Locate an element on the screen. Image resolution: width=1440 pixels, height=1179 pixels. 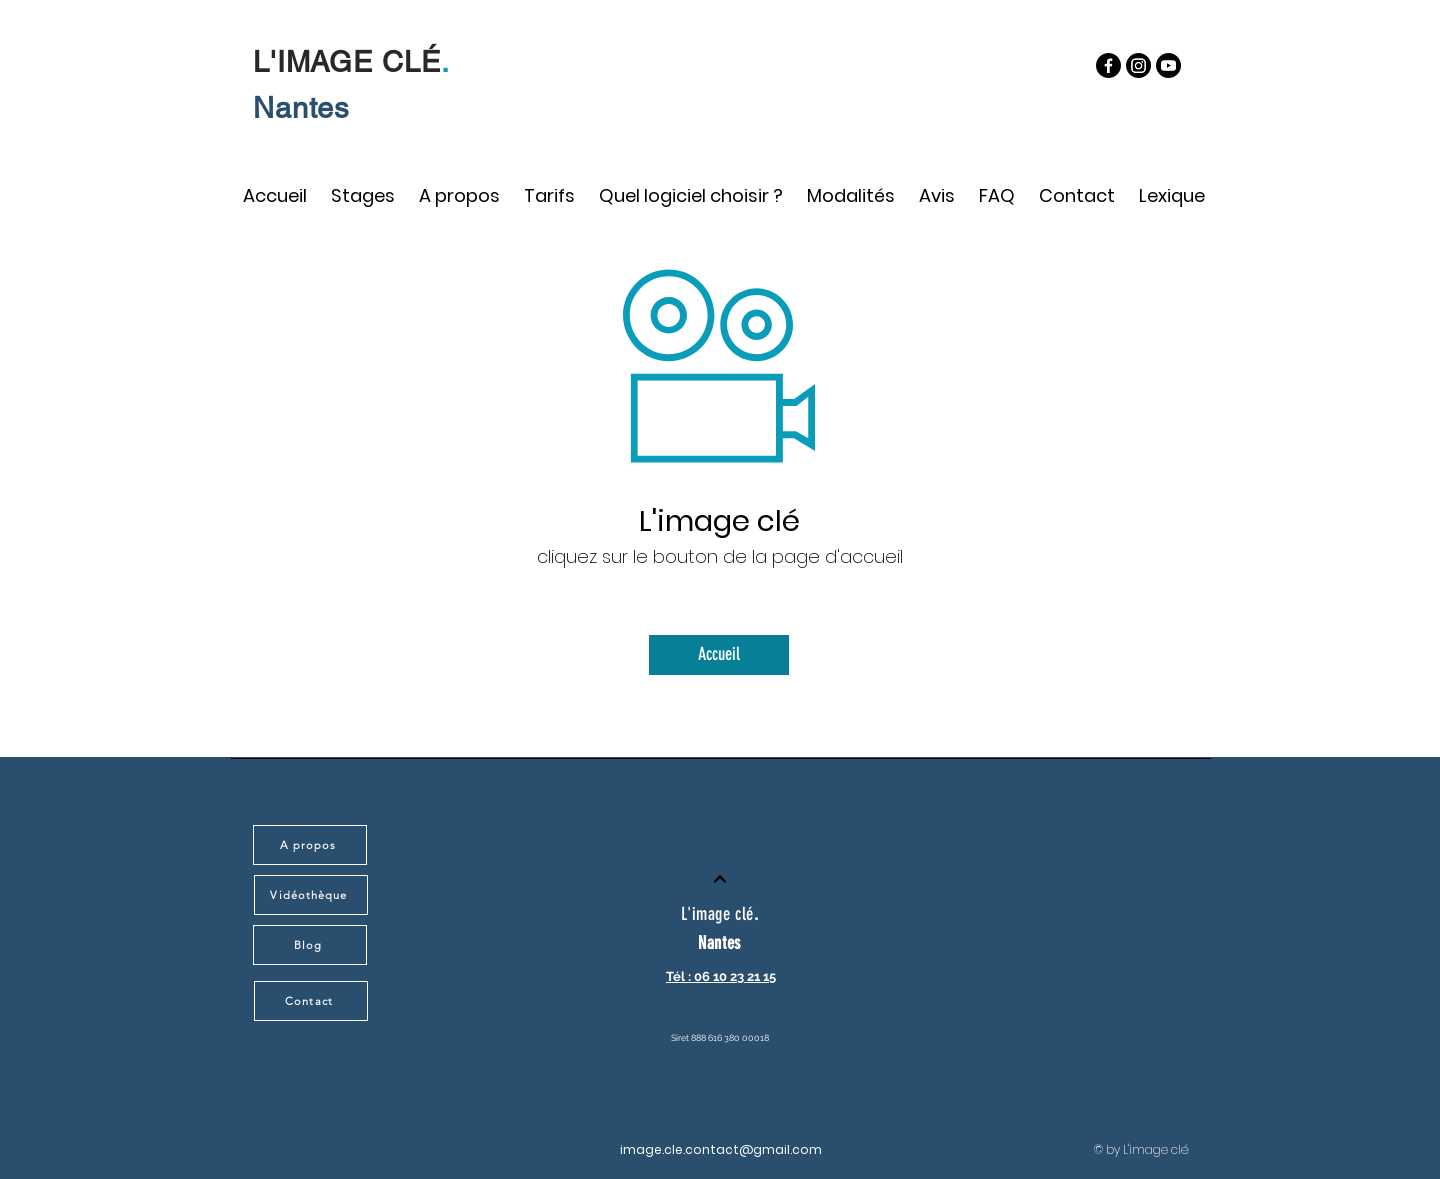
[Continuer] is located at coordinates (720, 879).